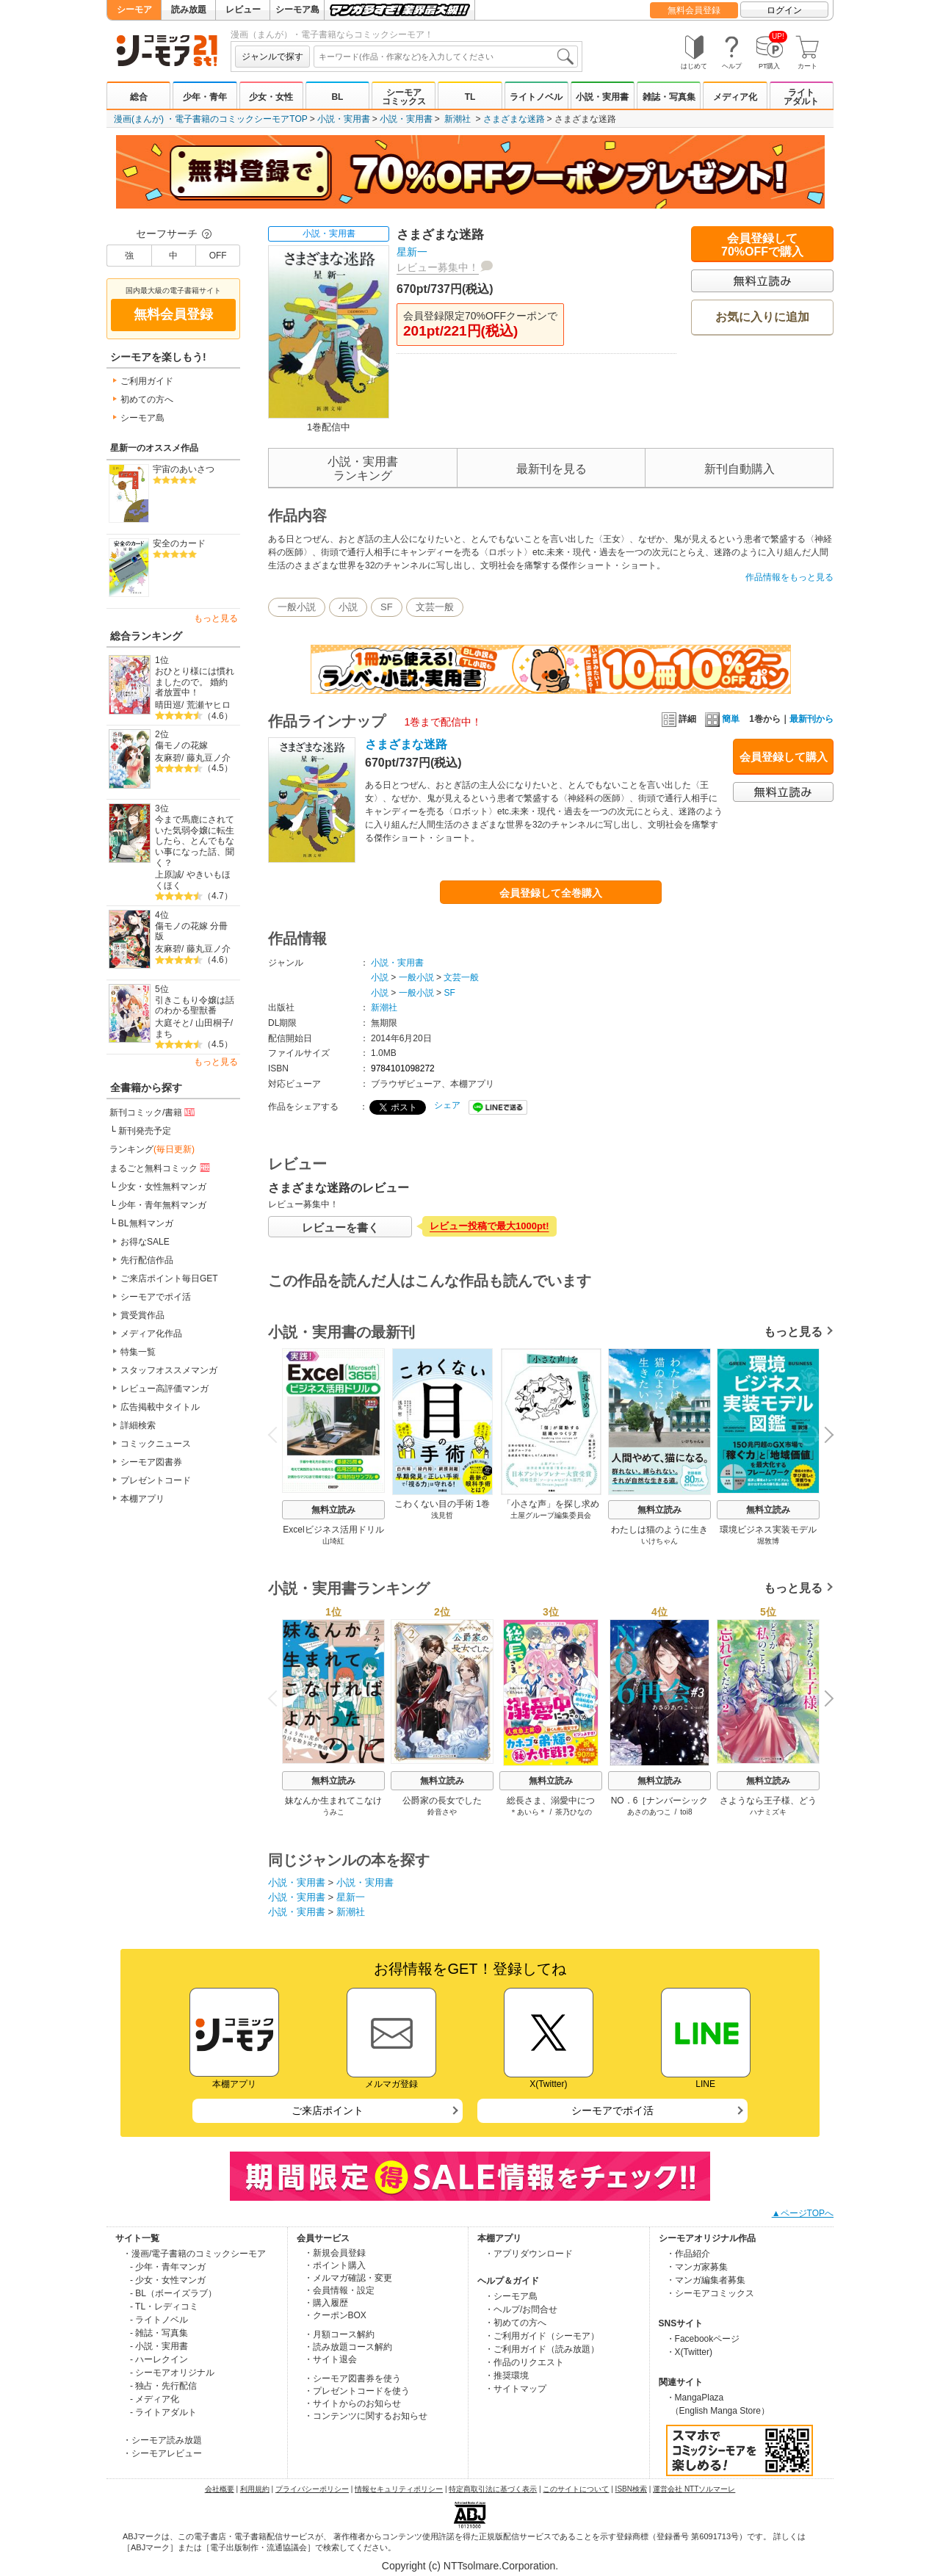 The width and height of the screenshot is (940, 2576). Describe the element at coordinates (357, 2391) in the screenshot. I see `・プレゼントコードを使う` at that location.